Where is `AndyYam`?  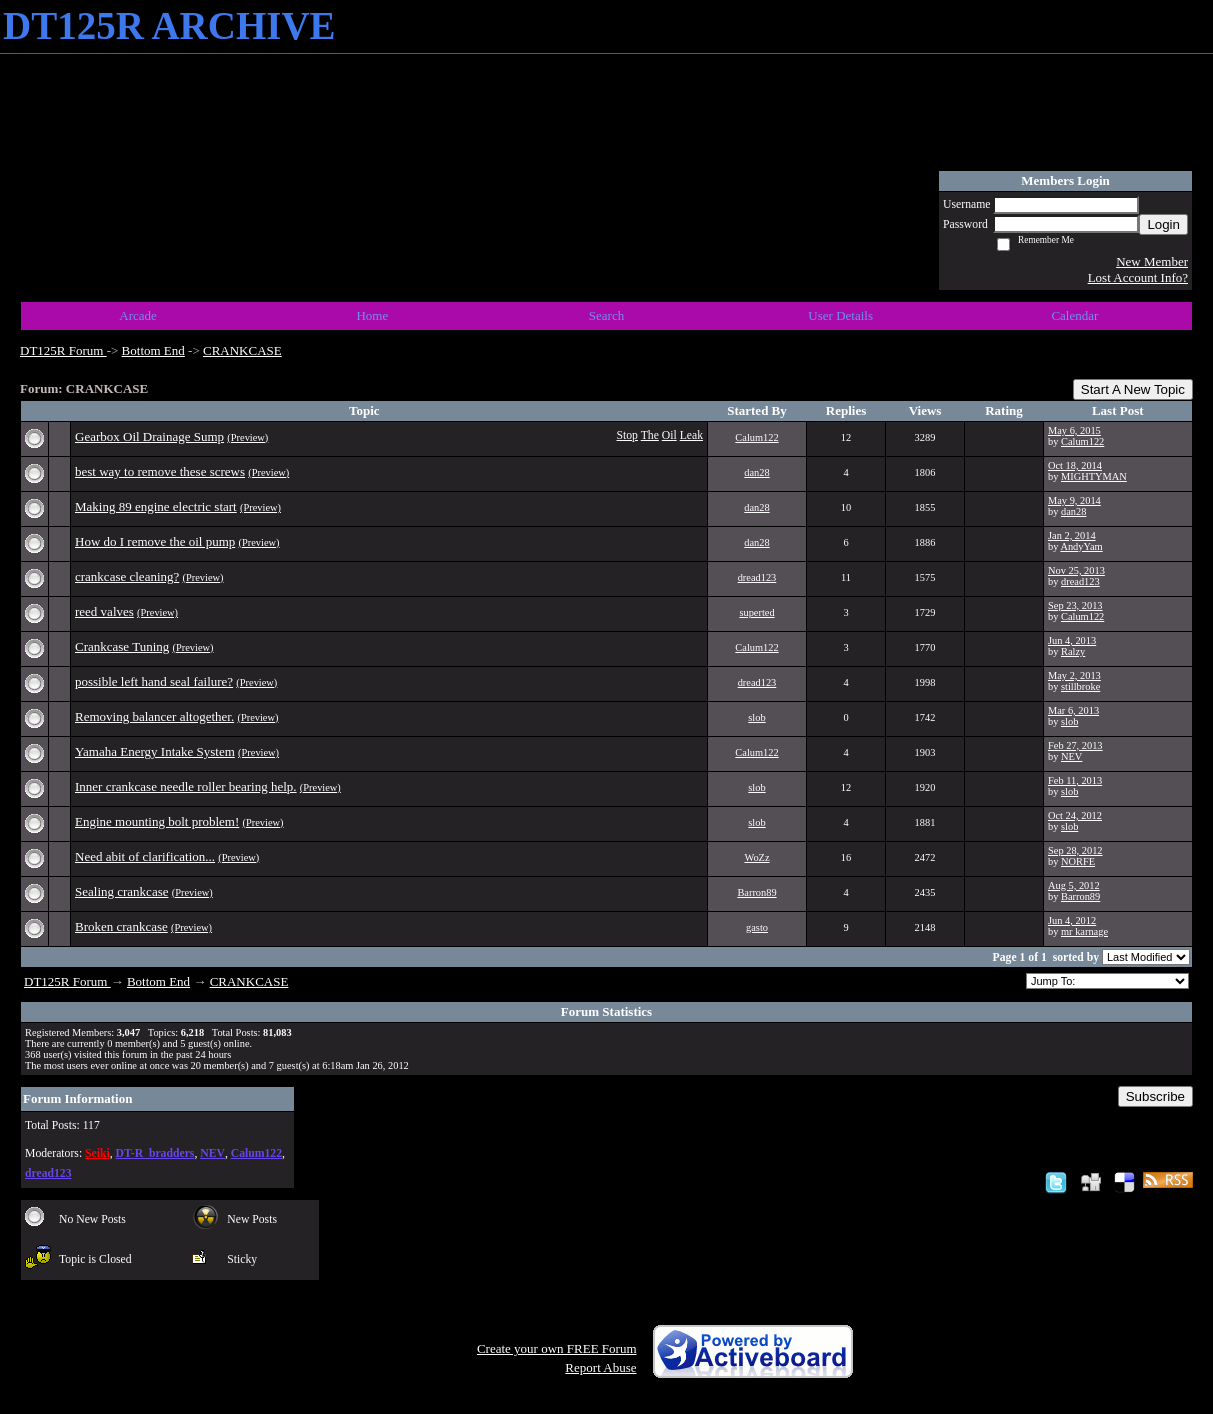 AndyYam is located at coordinates (1081, 546).